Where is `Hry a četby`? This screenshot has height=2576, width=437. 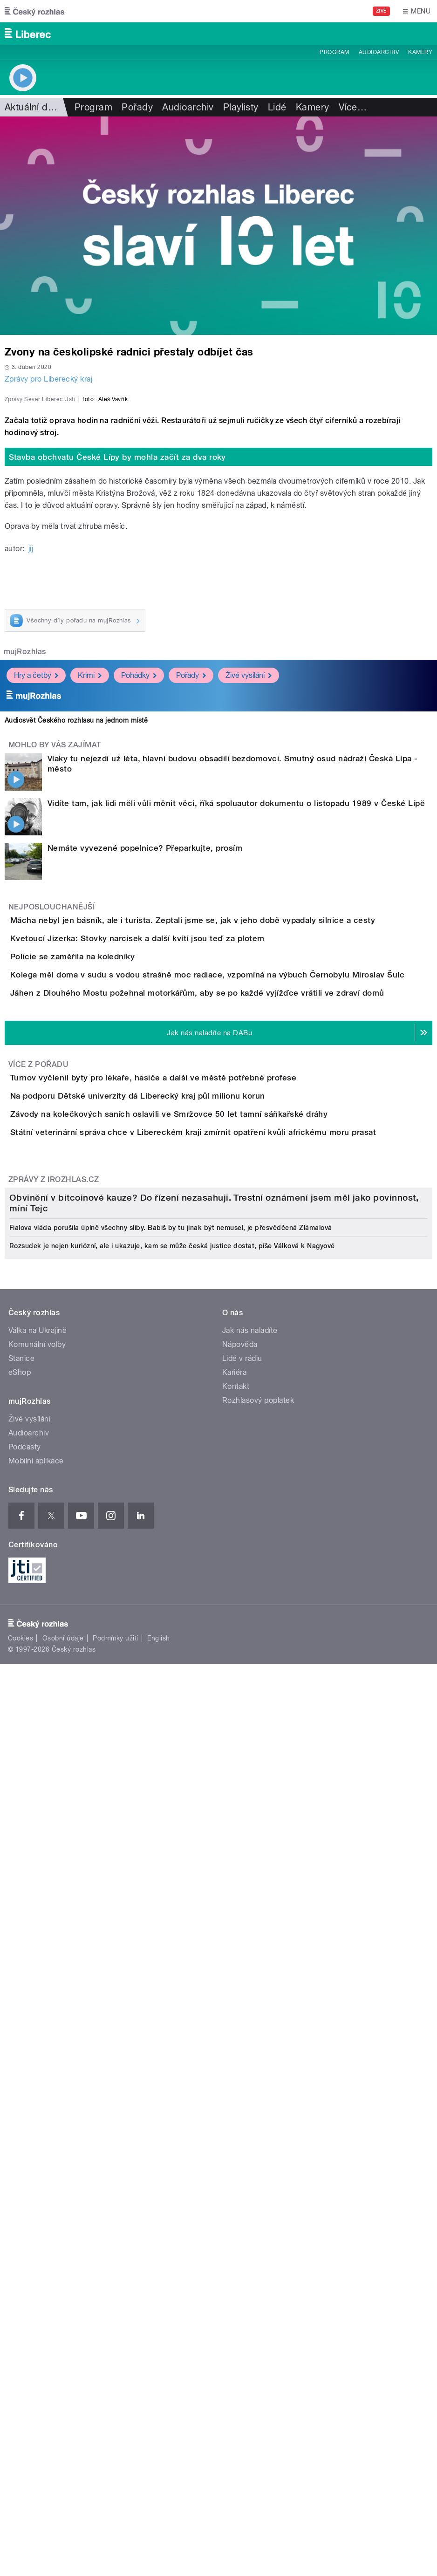
Hry a četby is located at coordinates (36, 921).